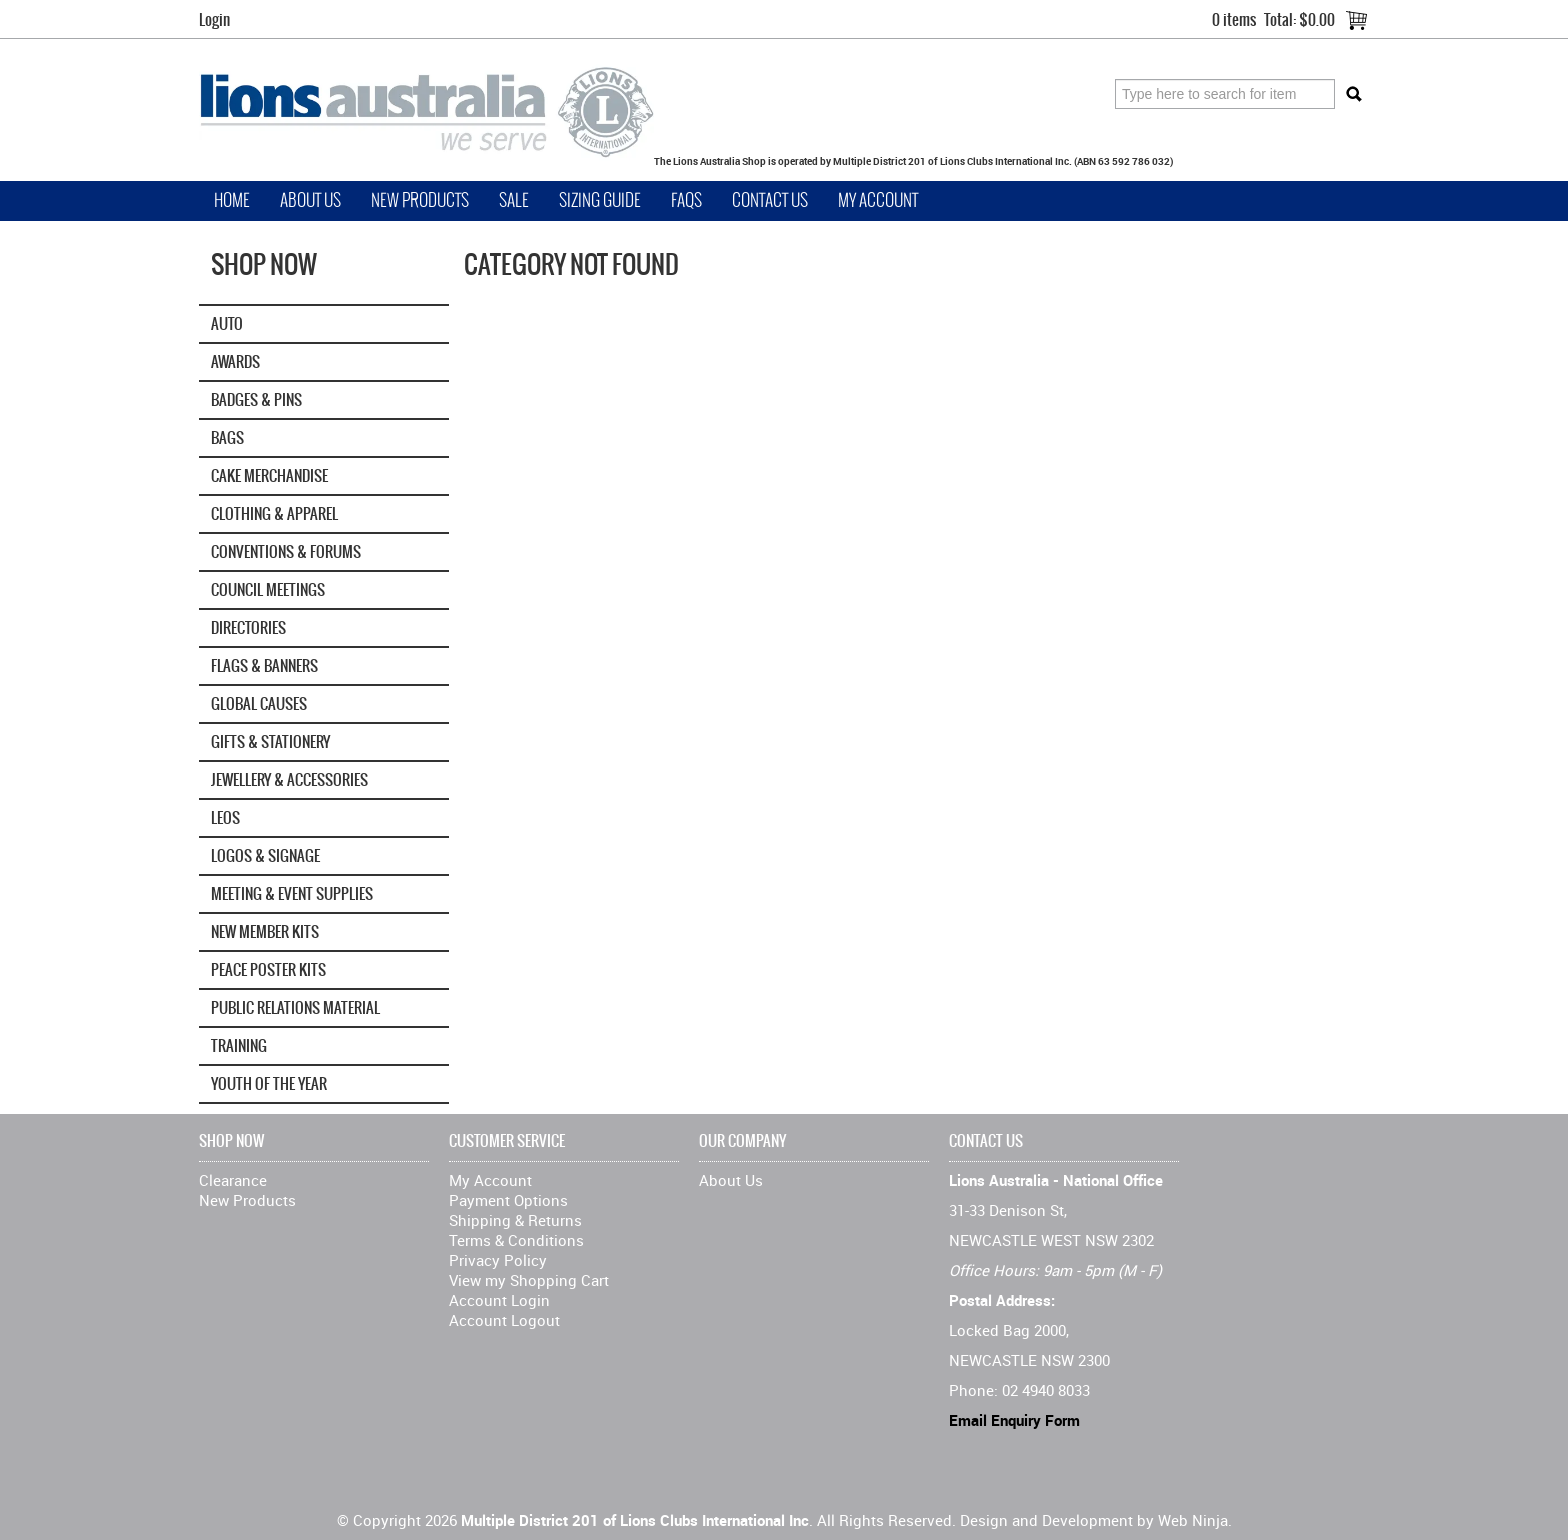  I want to click on Public Relations Material [tab], so click(295, 1007).